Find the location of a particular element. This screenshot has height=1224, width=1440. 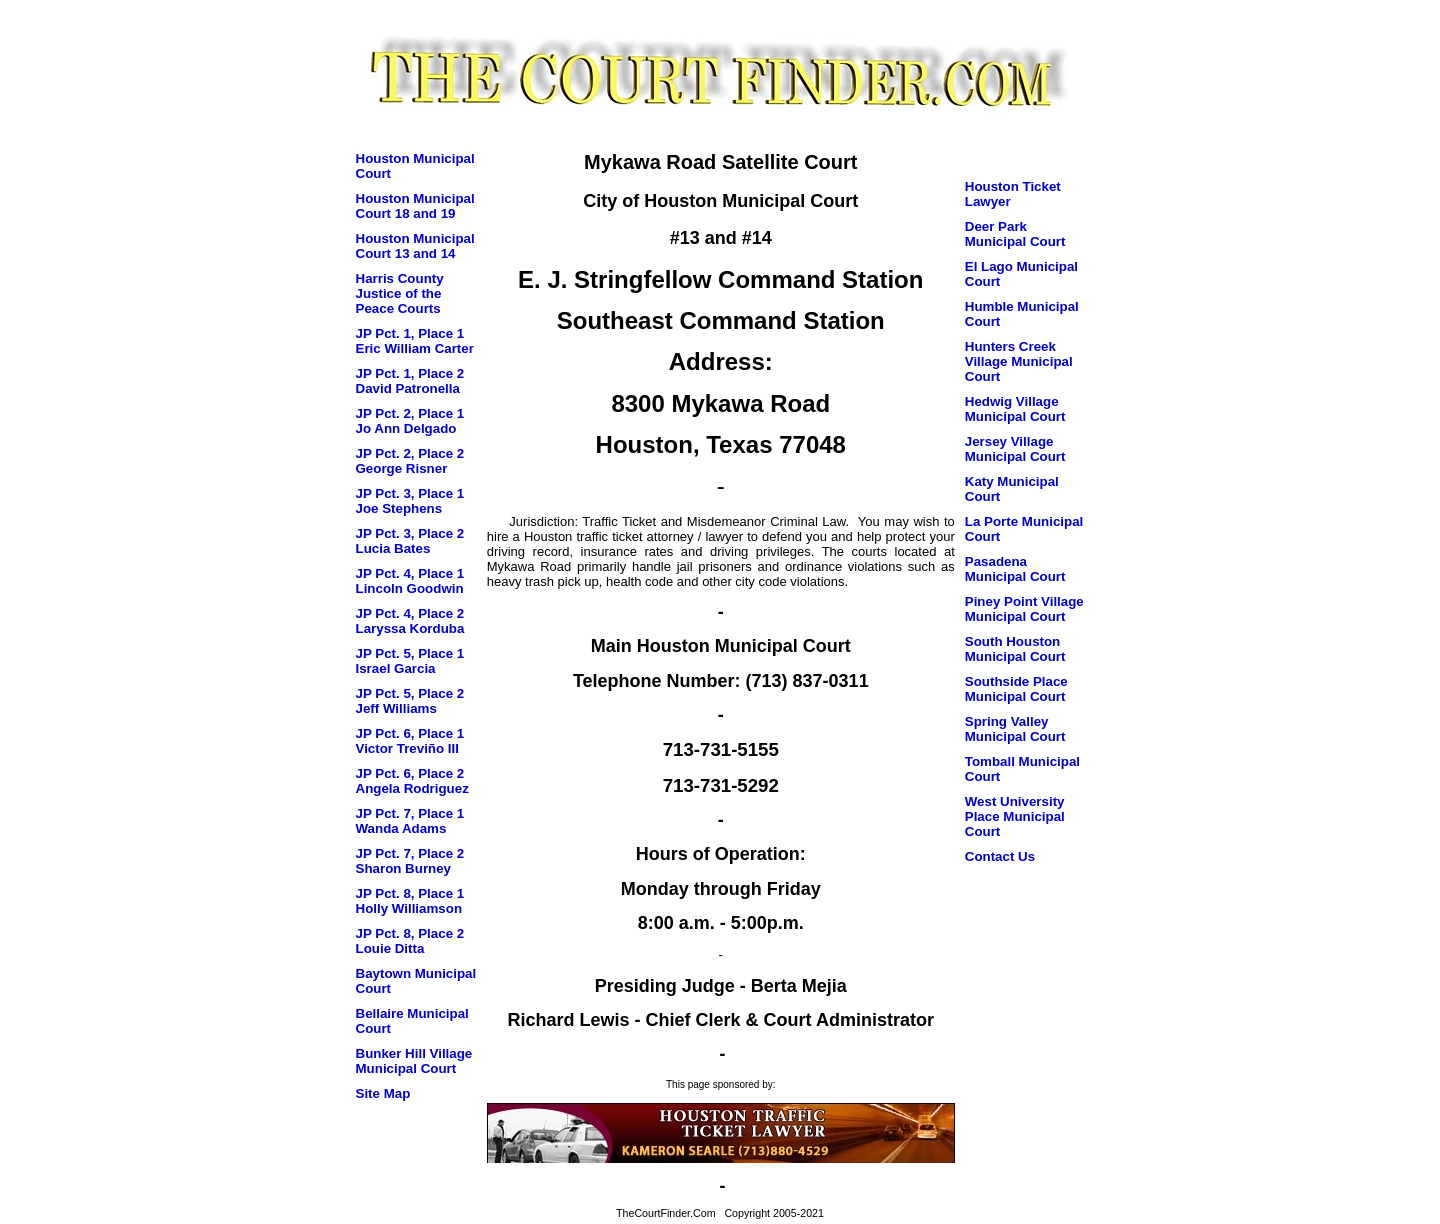

West University Place Municipal Court is located at coordinates (1015, 816).